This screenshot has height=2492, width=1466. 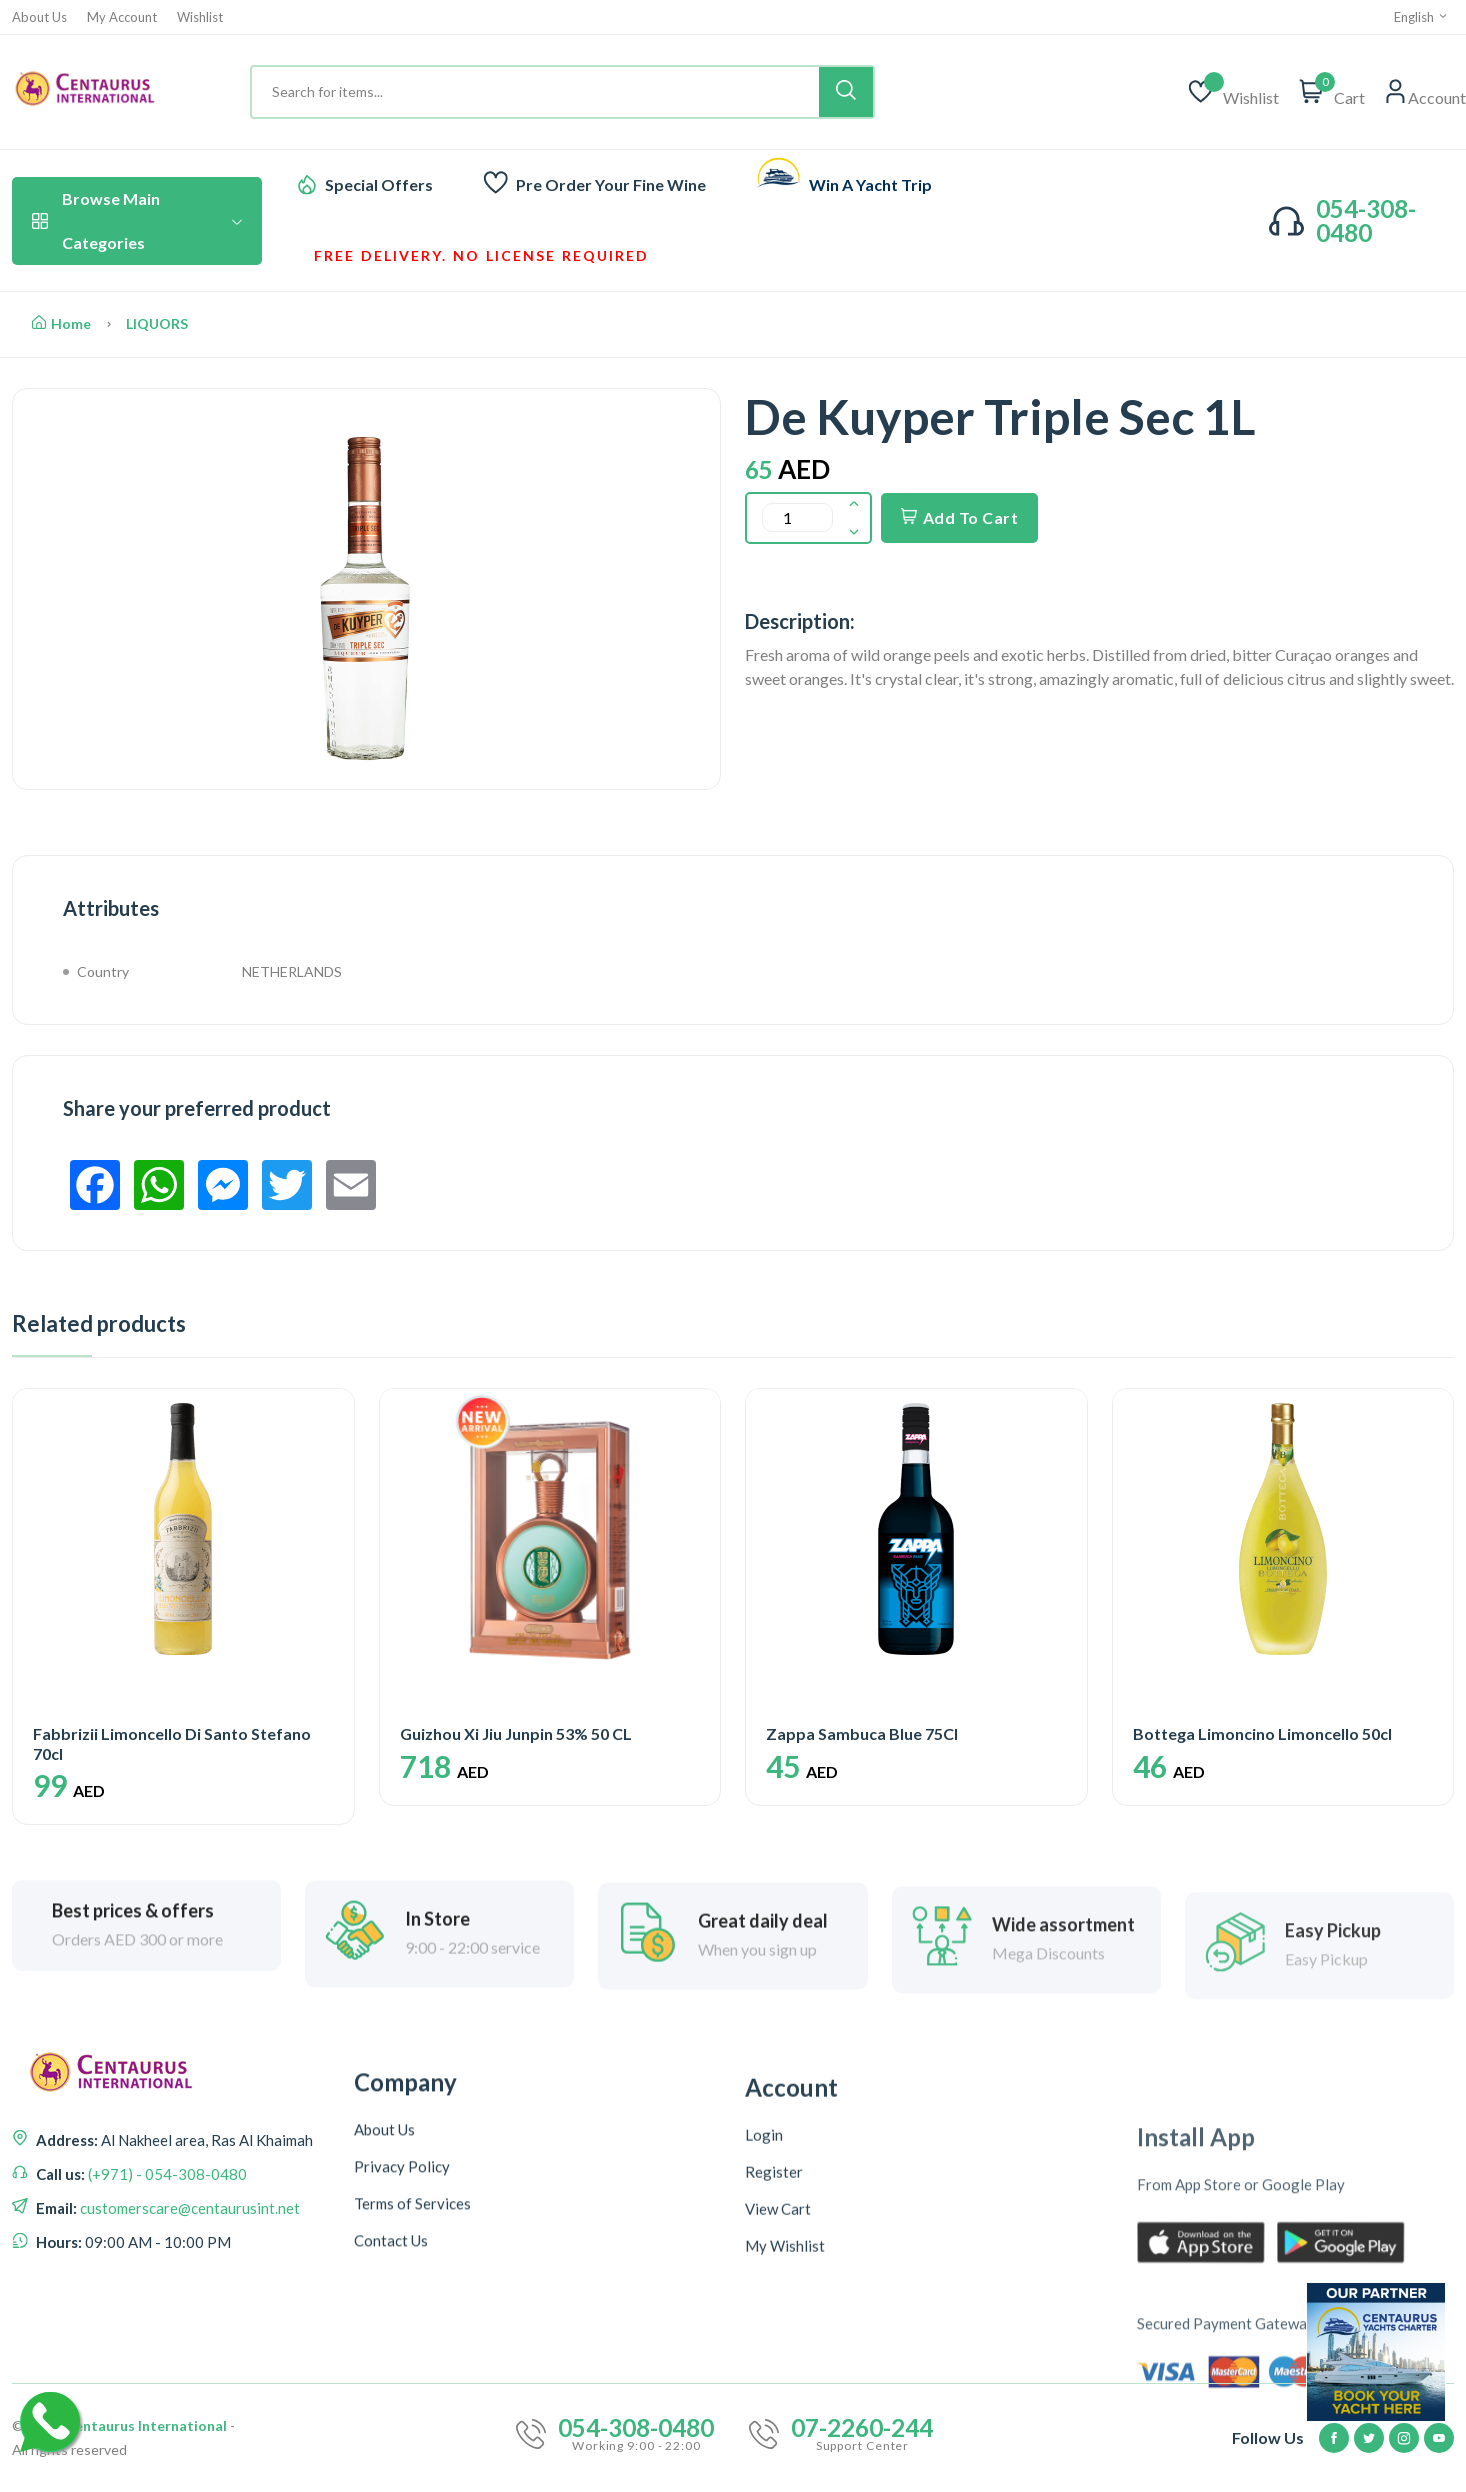 What do you see at coordinates (200, 17) in the screenshot?
I see `Wishlist` at bounding box center [200, 17].